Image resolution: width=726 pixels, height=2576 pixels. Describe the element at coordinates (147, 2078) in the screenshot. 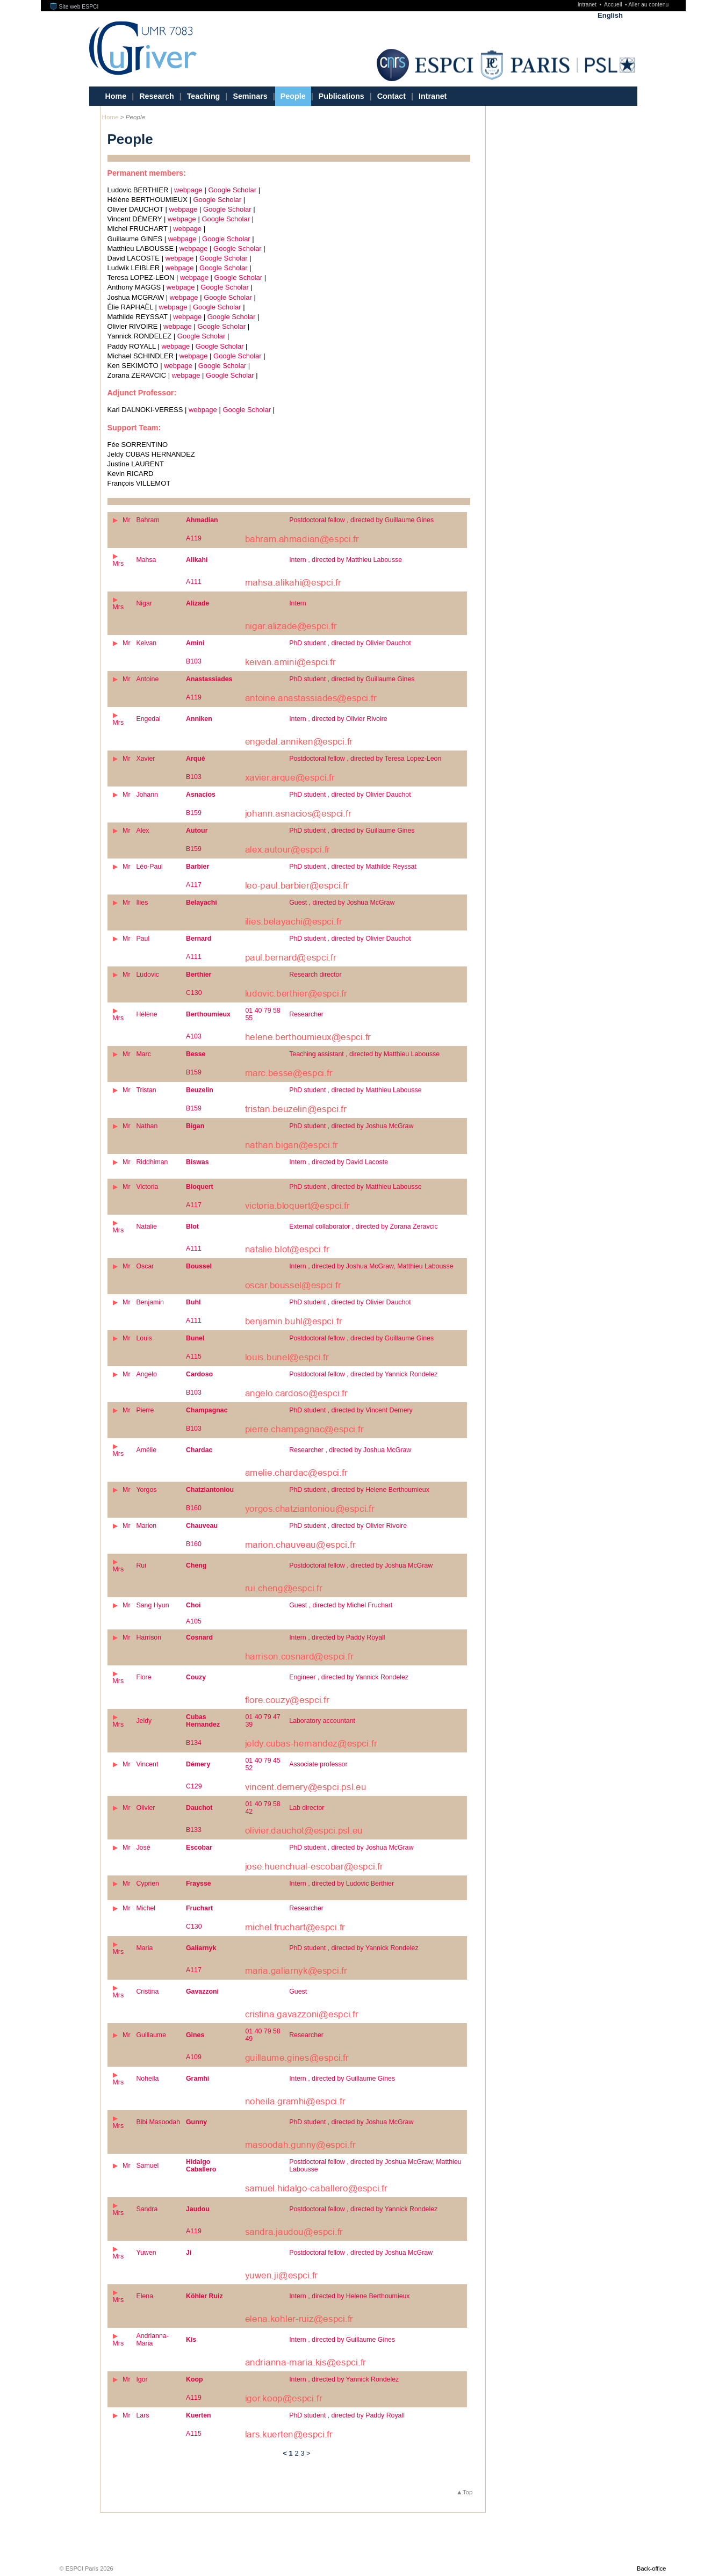

I see `Noheila` at that location.